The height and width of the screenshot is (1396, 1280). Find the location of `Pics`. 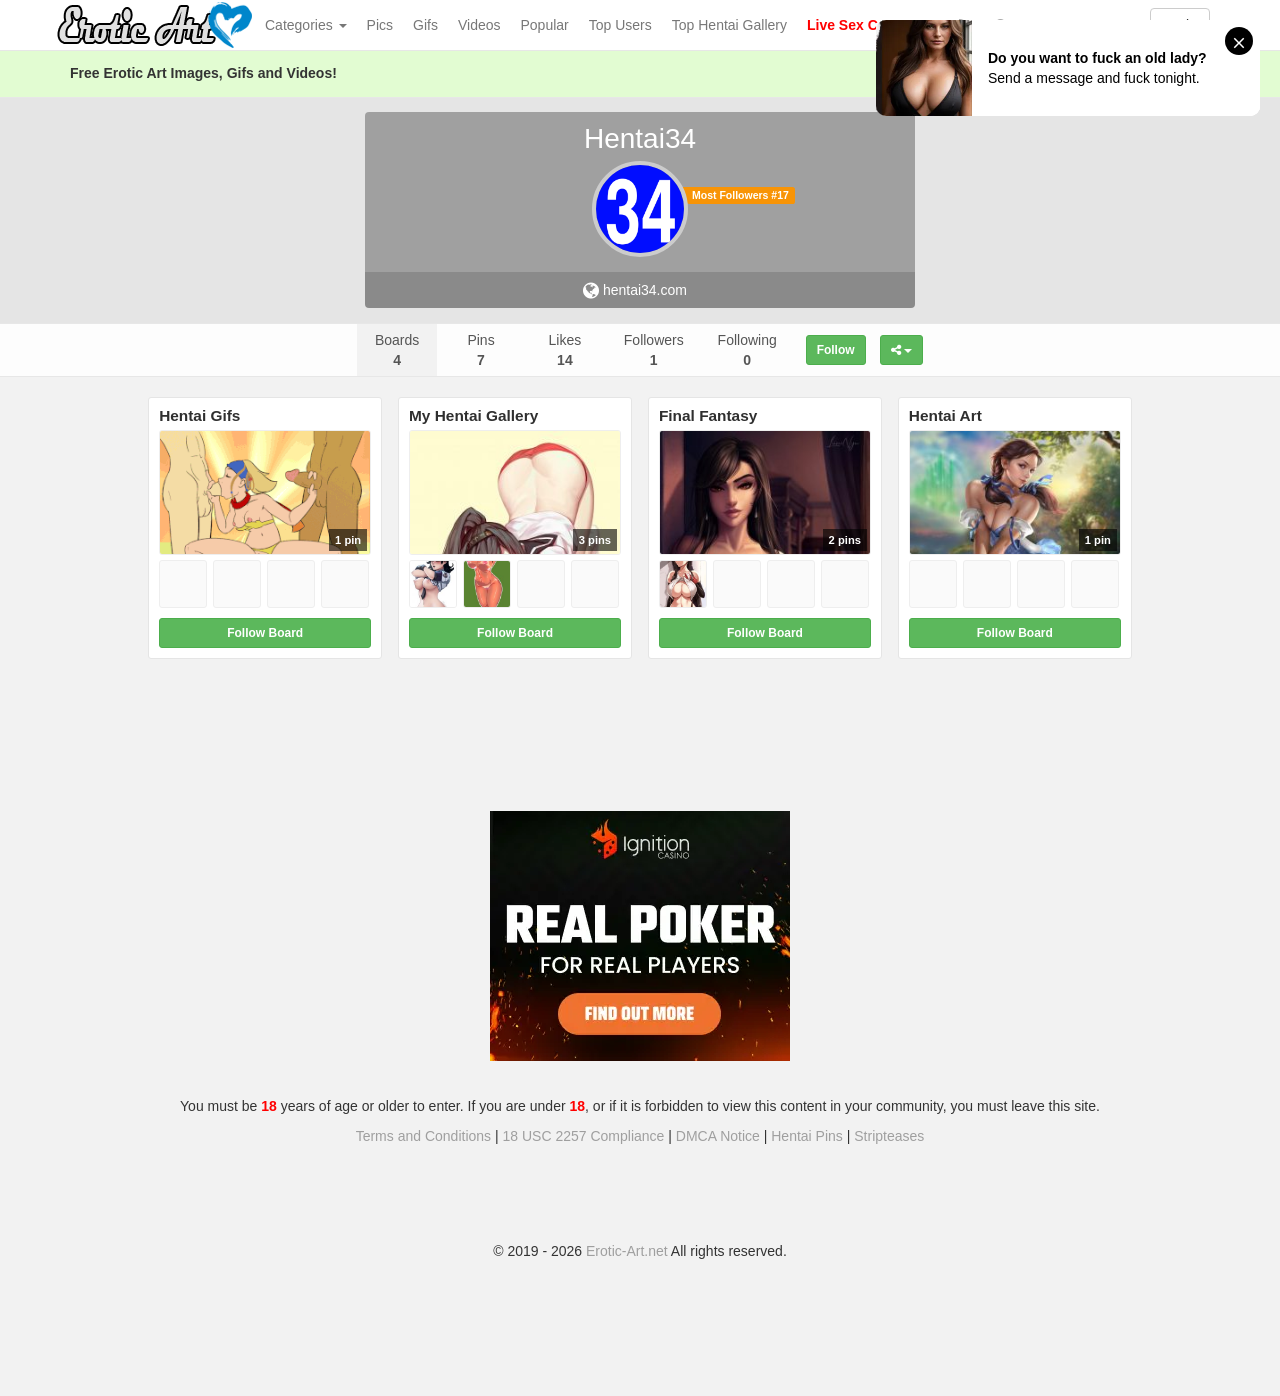

Pics is located at coordinates (380, 25).